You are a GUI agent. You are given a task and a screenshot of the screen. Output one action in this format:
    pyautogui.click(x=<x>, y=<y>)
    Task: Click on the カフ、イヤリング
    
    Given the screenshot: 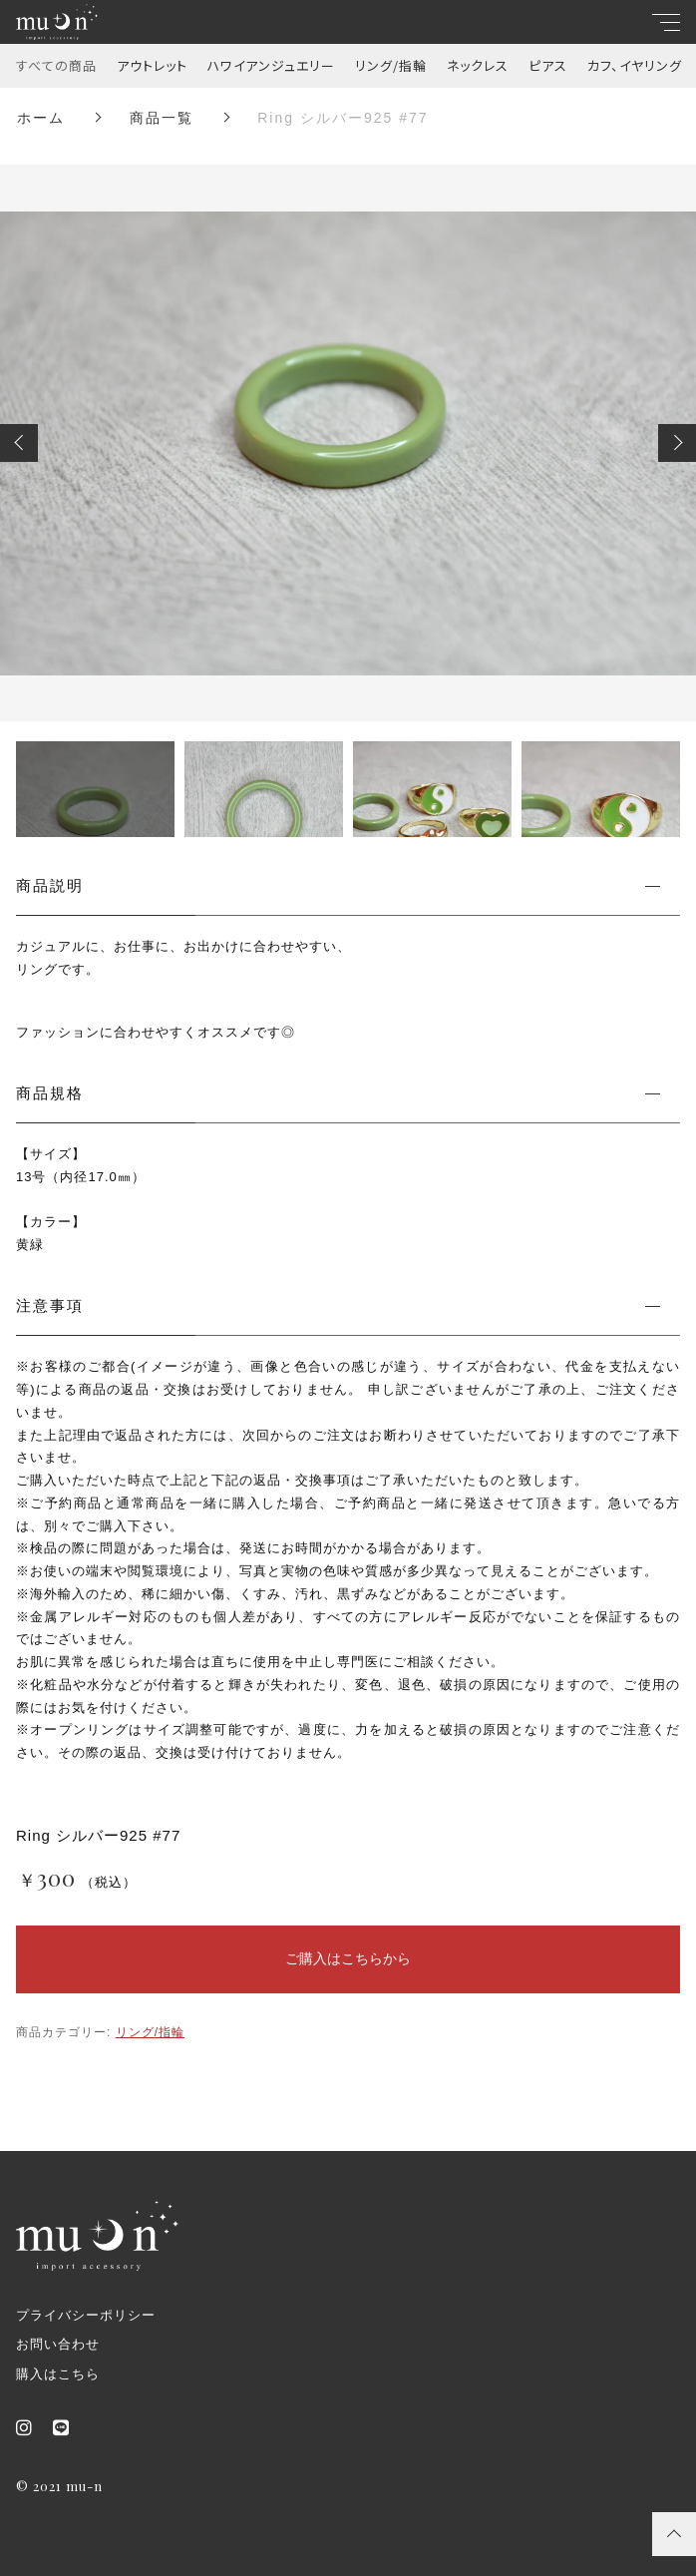 What is the action you would take?
    pyautogui.click(x=634, y=65)
    